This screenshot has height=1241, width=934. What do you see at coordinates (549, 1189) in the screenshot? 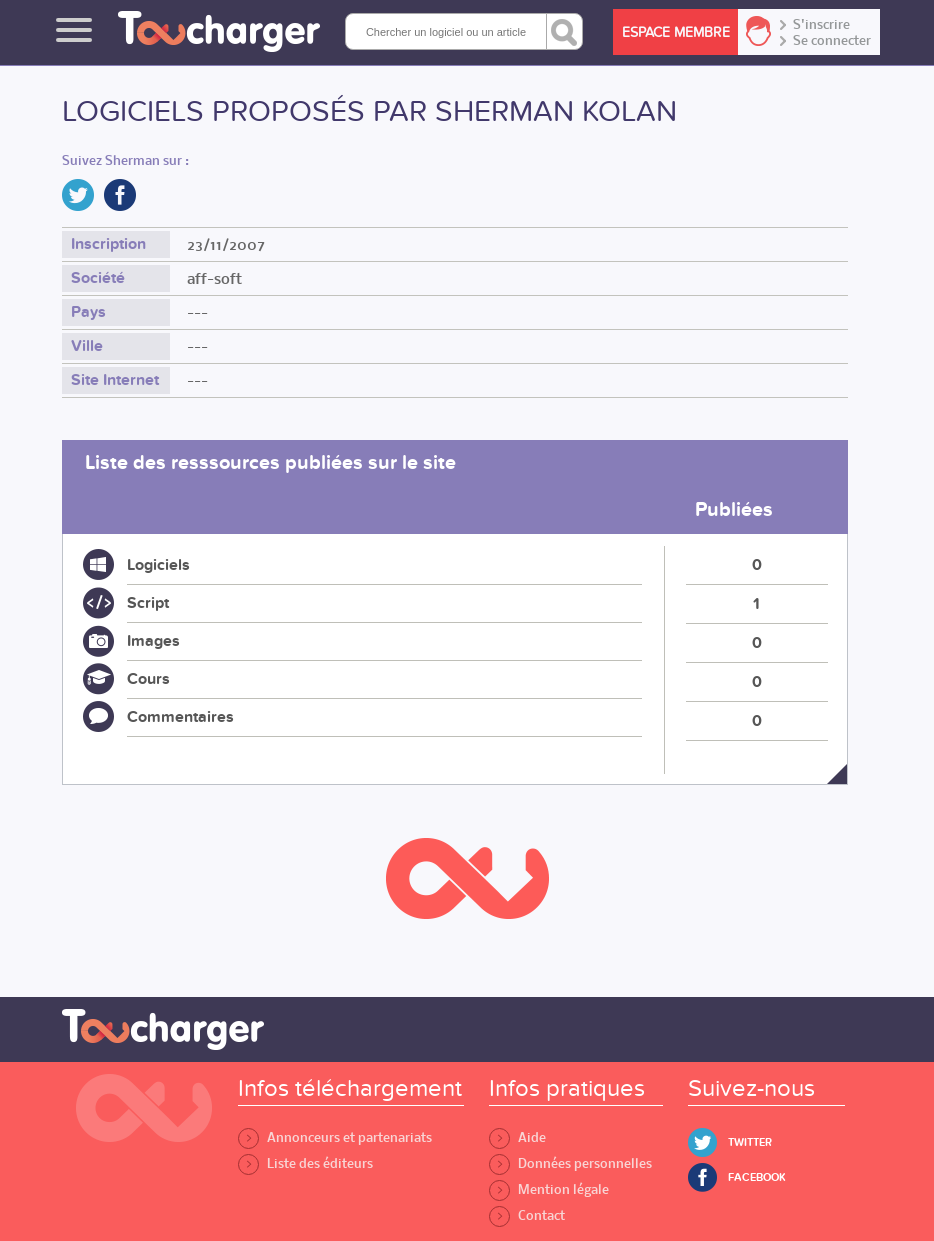
I see `Mention légale` at bounding box center [549, 1189].